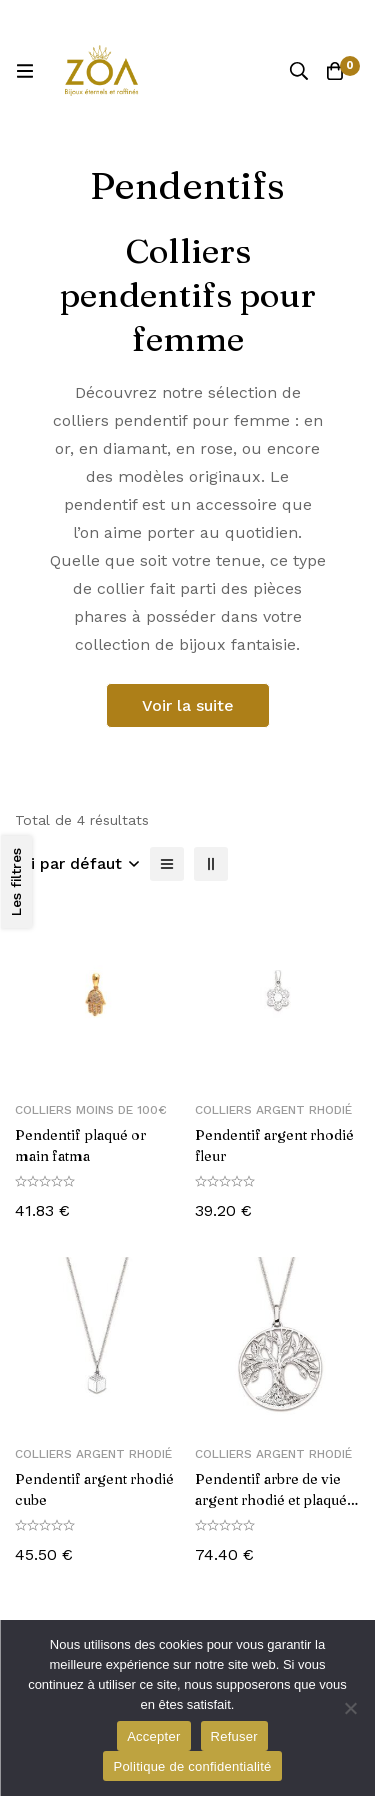  I want to click on Accepter, so click(153, 1736).